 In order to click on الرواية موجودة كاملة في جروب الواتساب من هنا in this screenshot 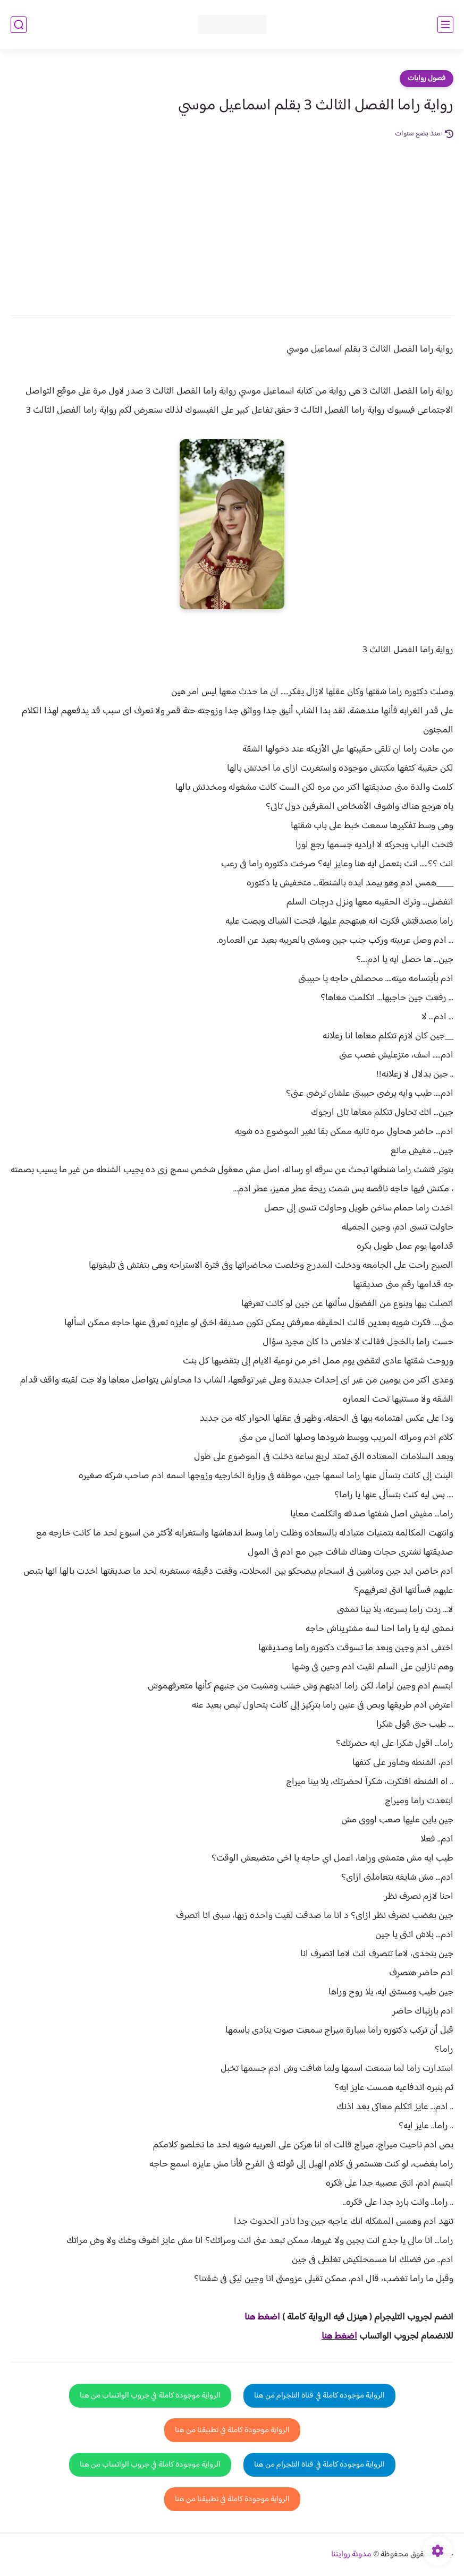, I will do `click(150, 2395)`.